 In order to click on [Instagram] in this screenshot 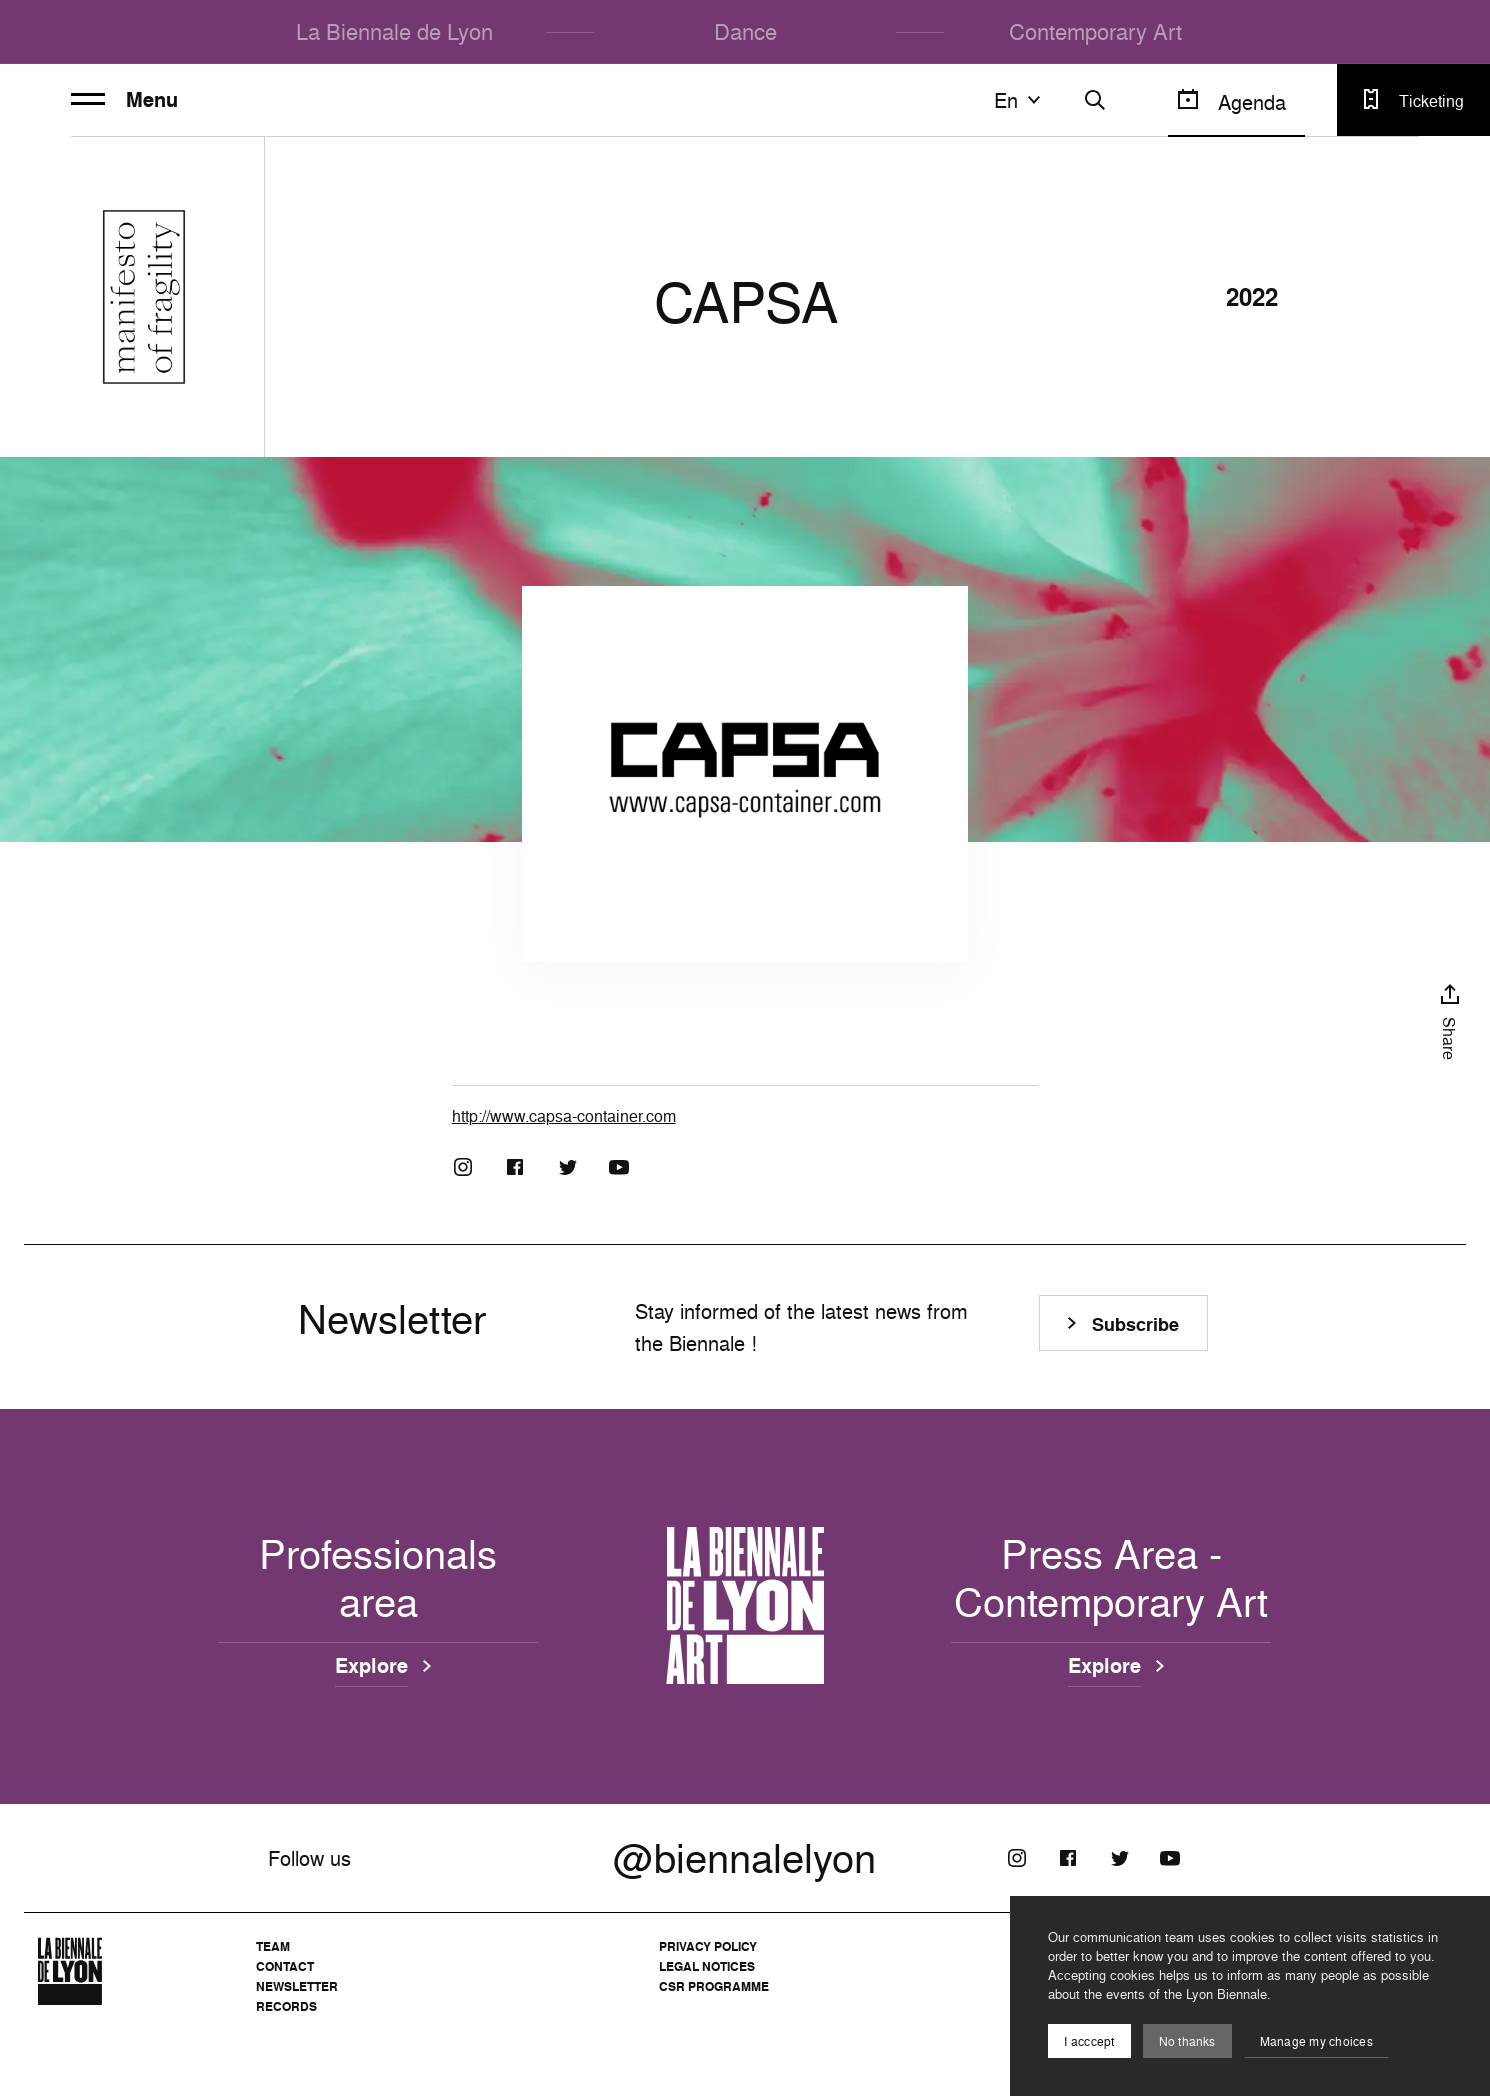, I will do `click(463, 1167)`.